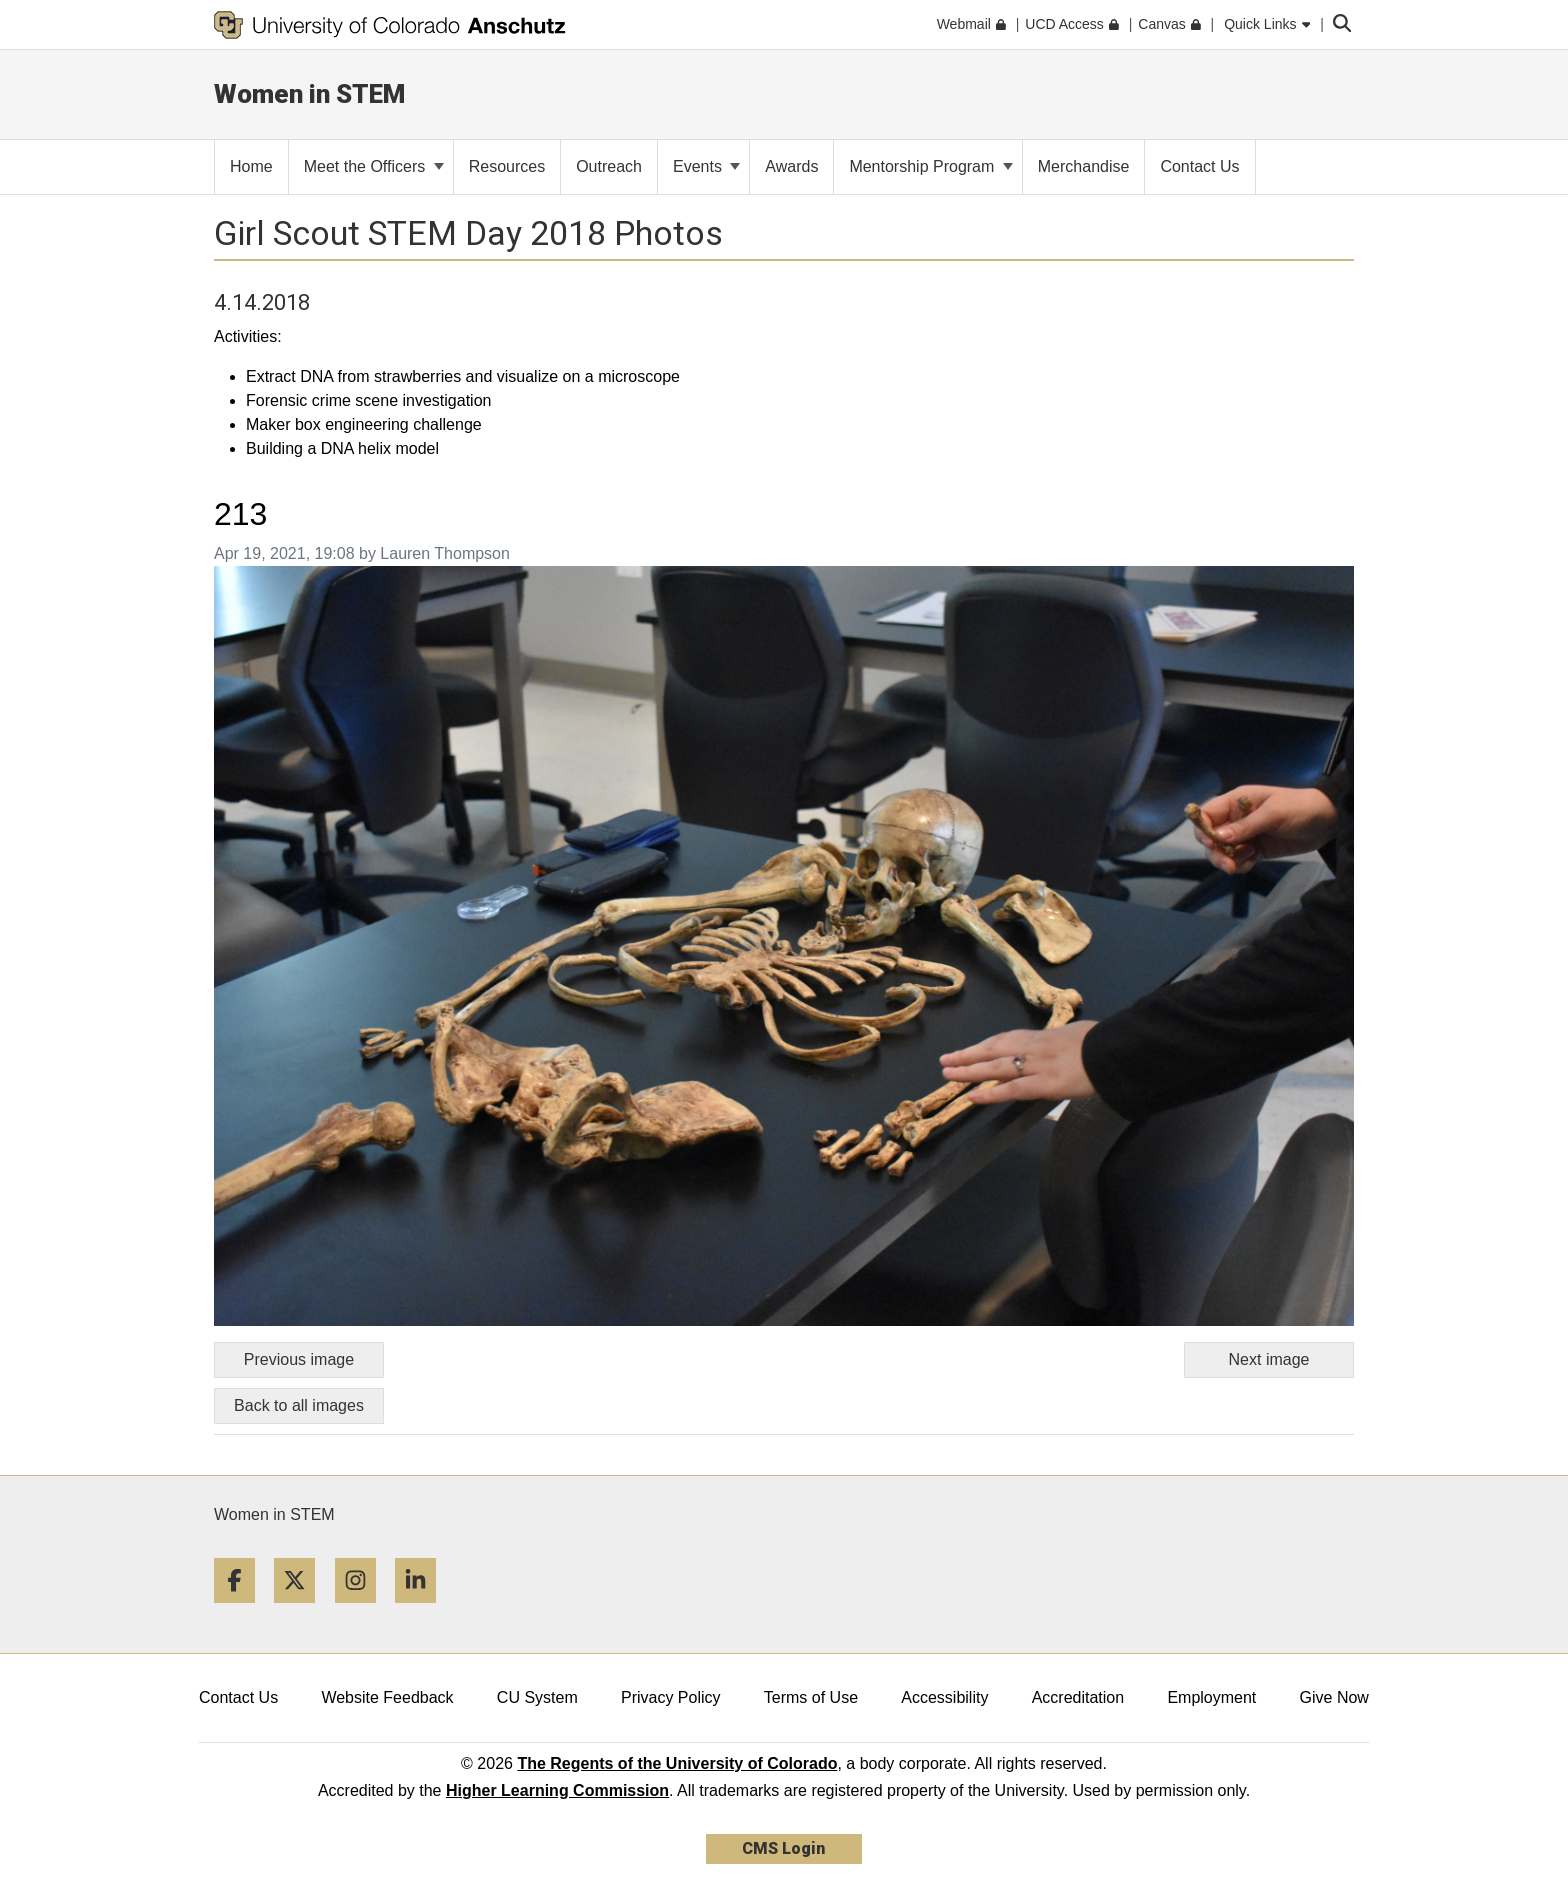 The width and height of the screenshot is (1568, 1894). Describe the element at coordinates (374, 166) in the screenshot. I see `Meet the Officers` at that location.